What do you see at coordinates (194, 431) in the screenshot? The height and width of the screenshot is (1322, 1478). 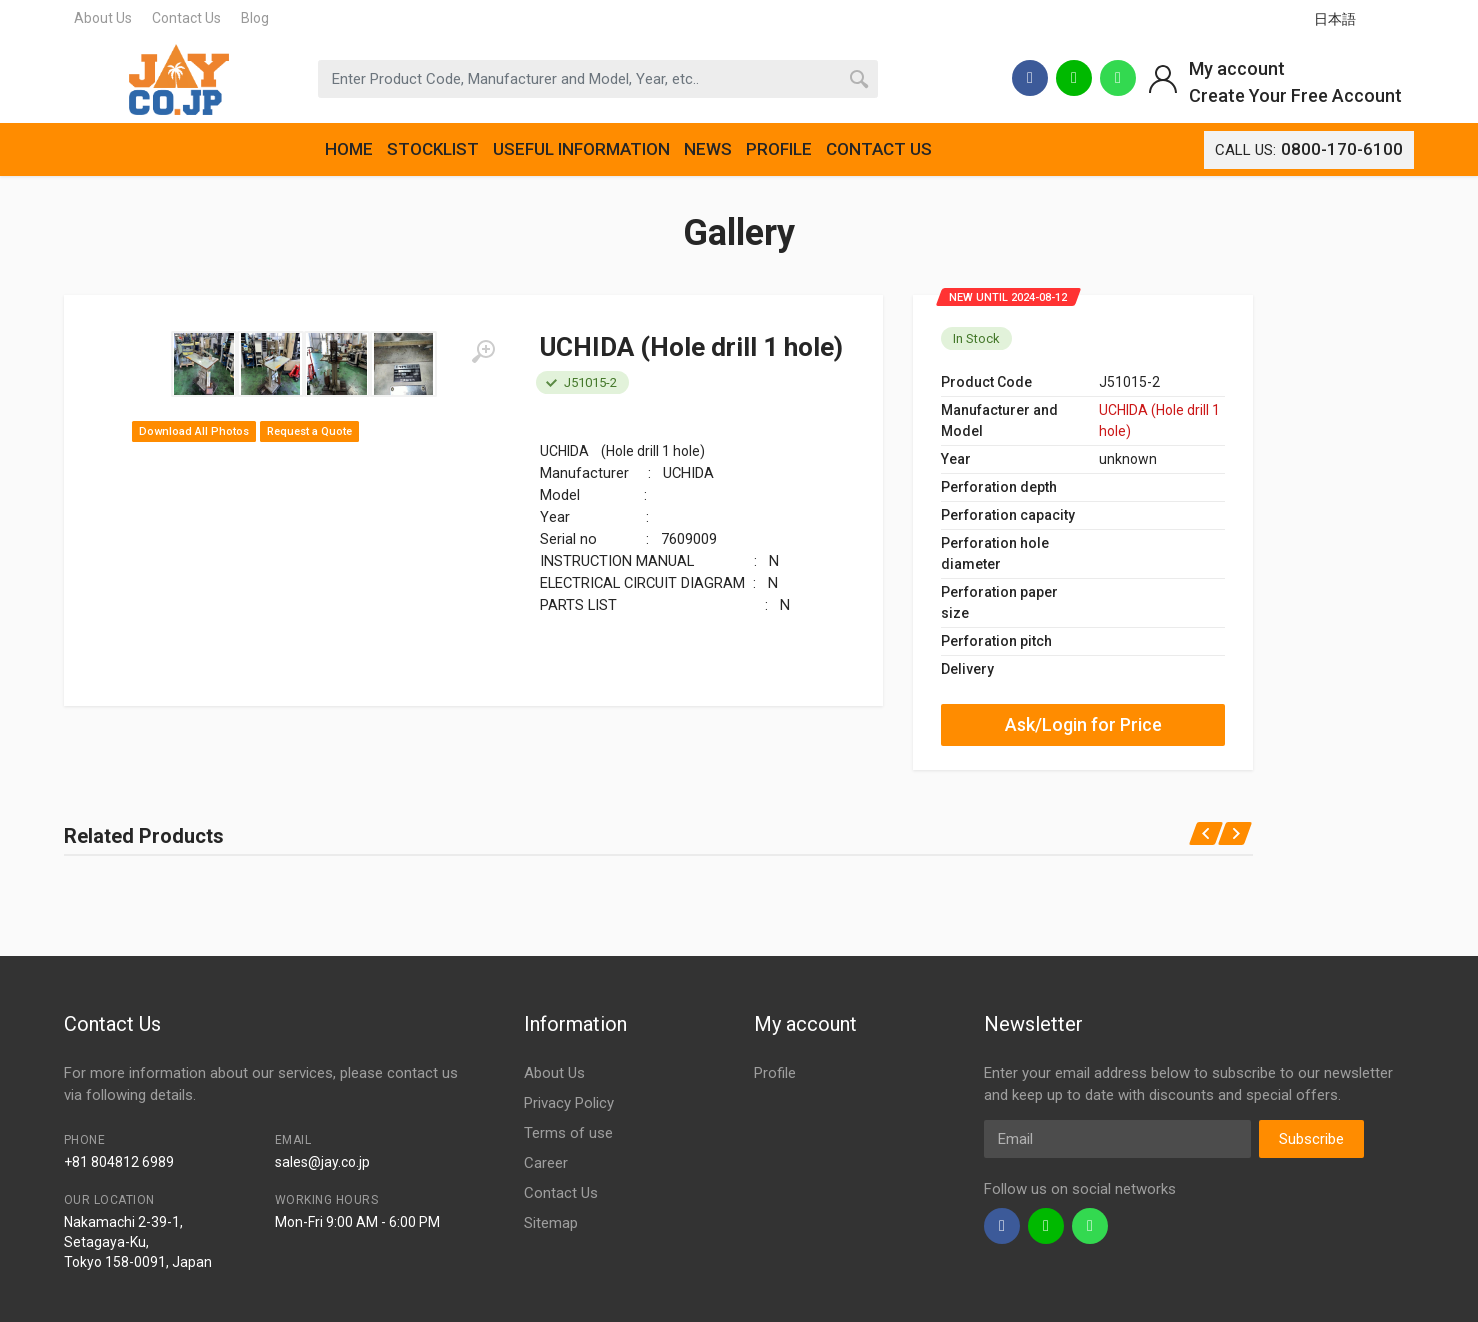 I see `Download All Photos` at bounding box center [194, 431].